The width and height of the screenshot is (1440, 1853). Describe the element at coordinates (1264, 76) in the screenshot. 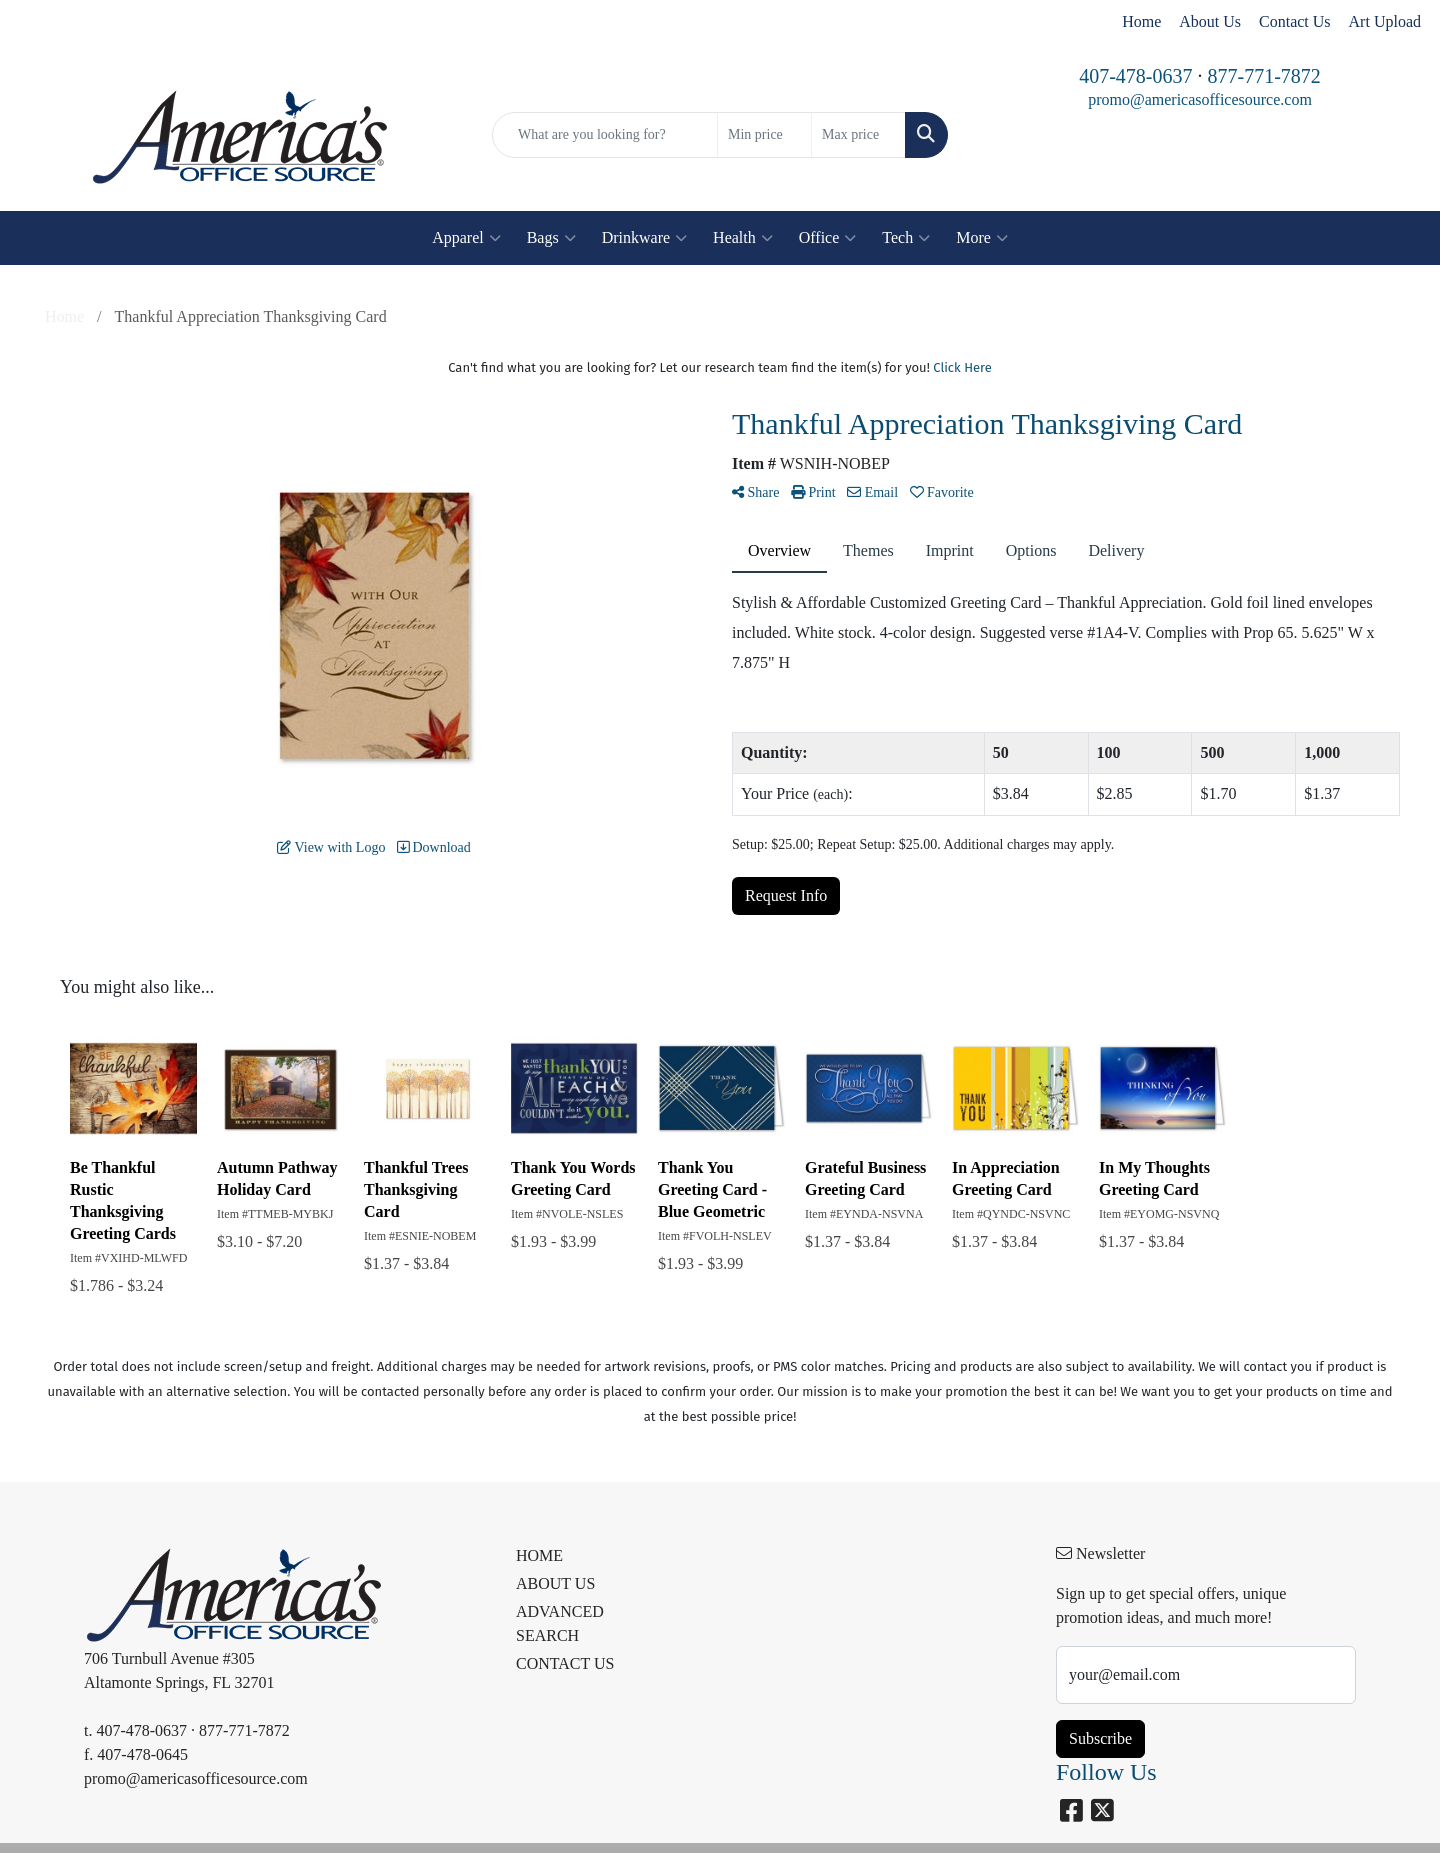

I see `877-771-7872` at that location.